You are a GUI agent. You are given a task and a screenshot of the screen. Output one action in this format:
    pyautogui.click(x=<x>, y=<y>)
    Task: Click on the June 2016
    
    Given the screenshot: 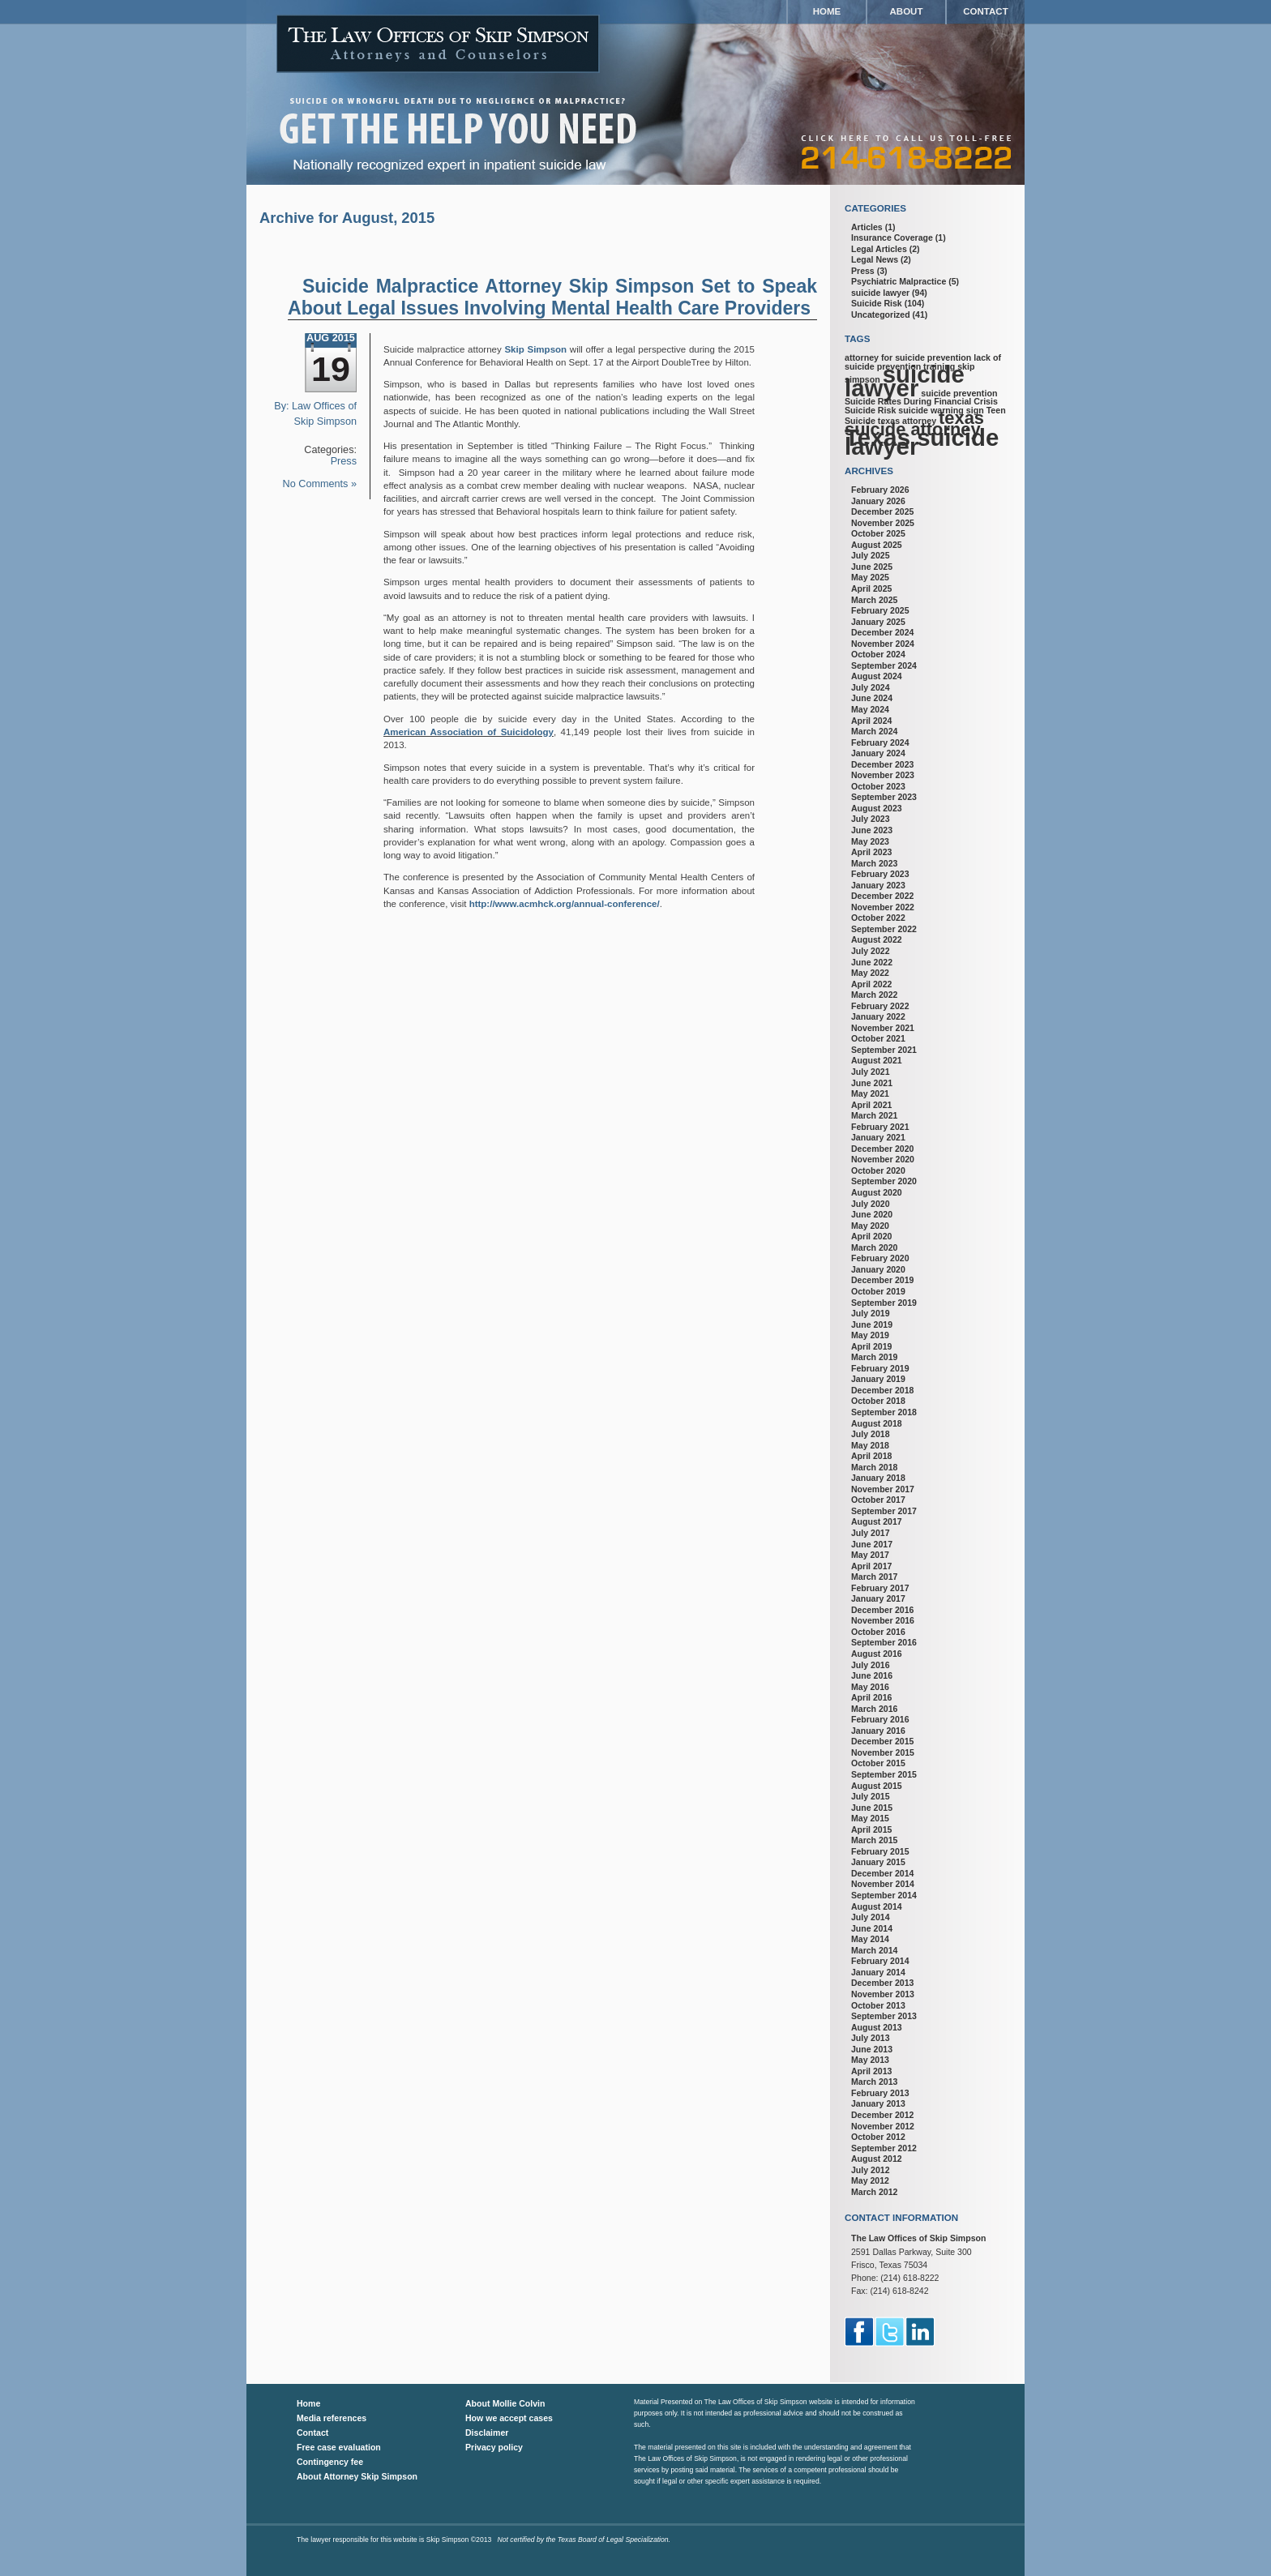 What is the action you would take?
    pyautogui.click(x=871, y=1675)
    